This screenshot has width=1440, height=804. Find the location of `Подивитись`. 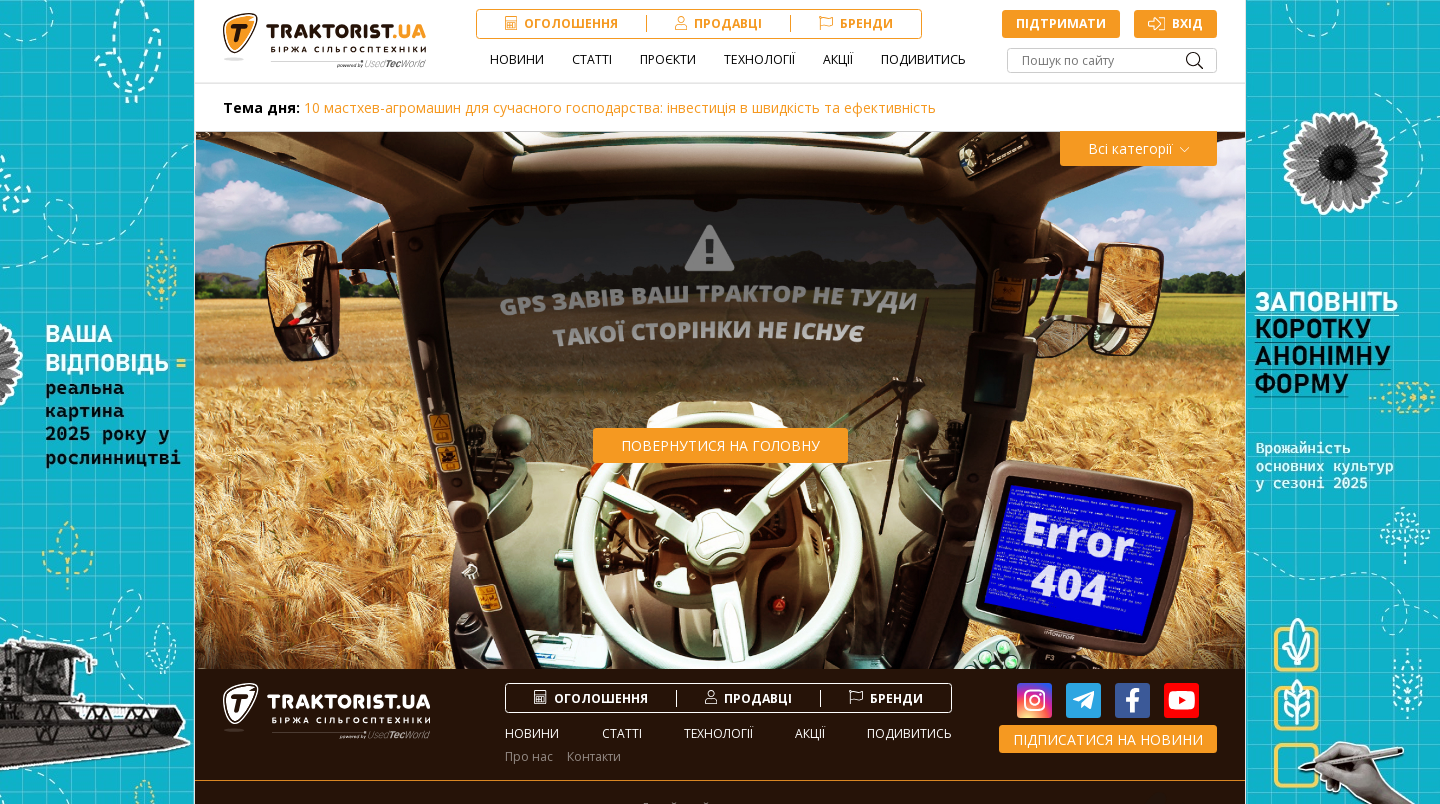

Подивитись is located at coordinates (925, 60).